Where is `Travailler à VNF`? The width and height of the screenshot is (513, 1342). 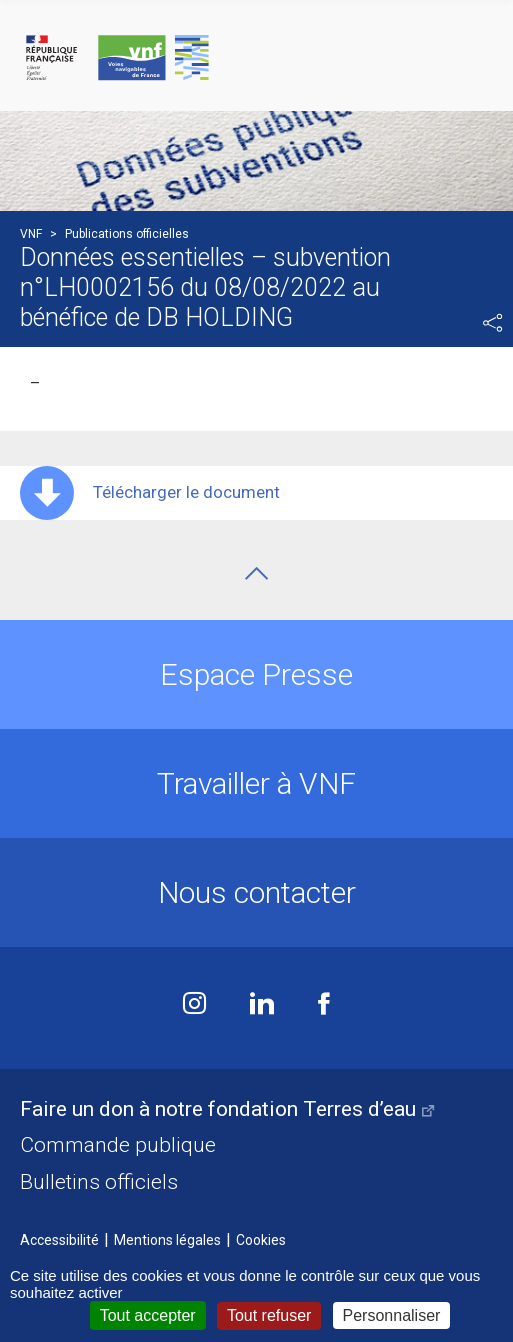
Travailler à VNF is located at coordinates (256, 783).